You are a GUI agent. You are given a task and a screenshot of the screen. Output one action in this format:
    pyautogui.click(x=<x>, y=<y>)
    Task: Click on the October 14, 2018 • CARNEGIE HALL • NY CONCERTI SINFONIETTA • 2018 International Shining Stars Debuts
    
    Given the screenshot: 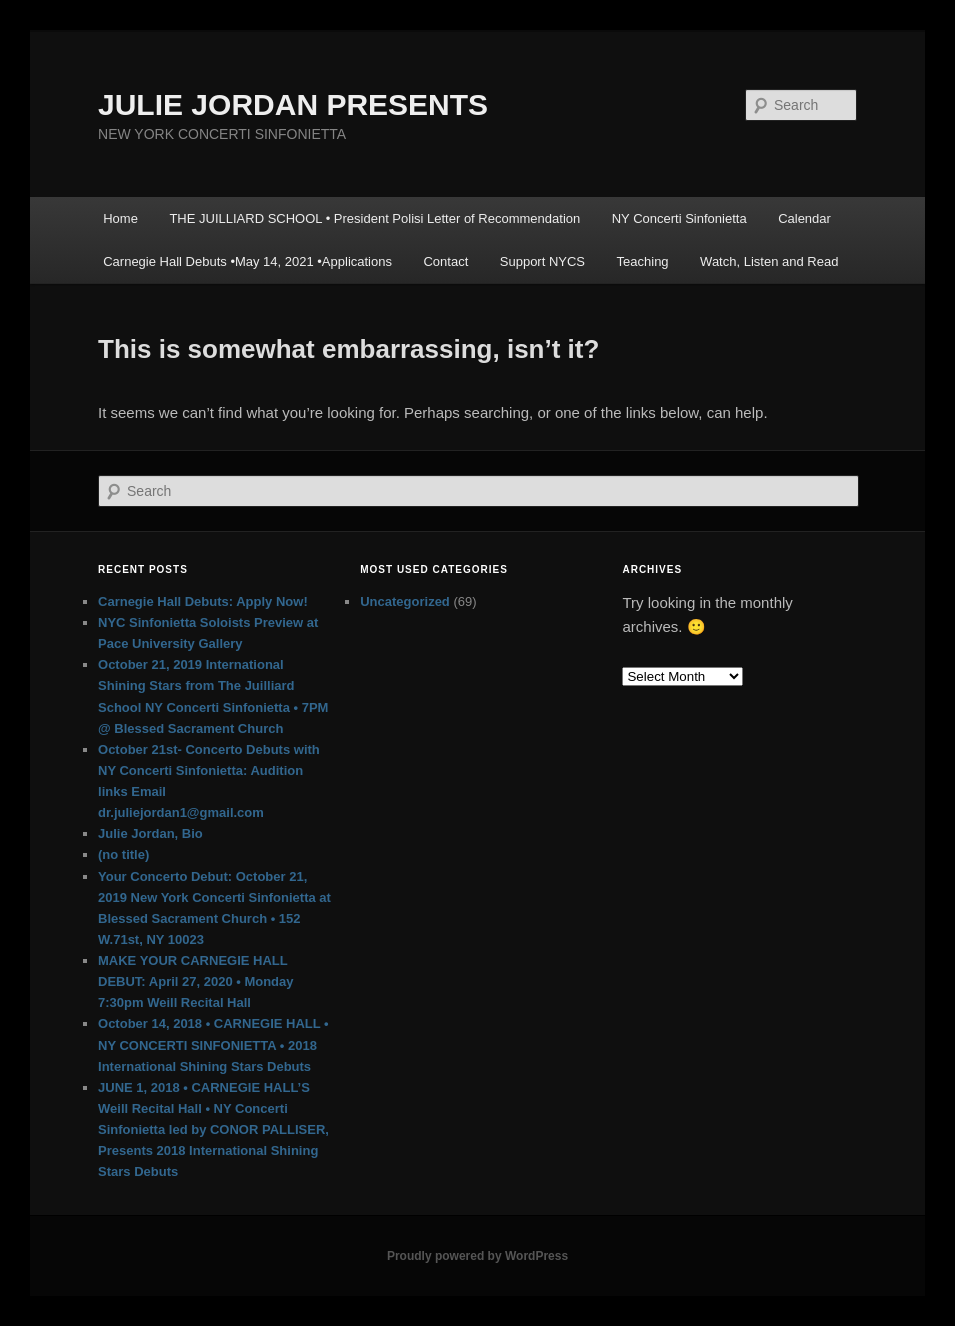 What is the action you would take?
    pyautogui.click(x=213, y=1044)
    